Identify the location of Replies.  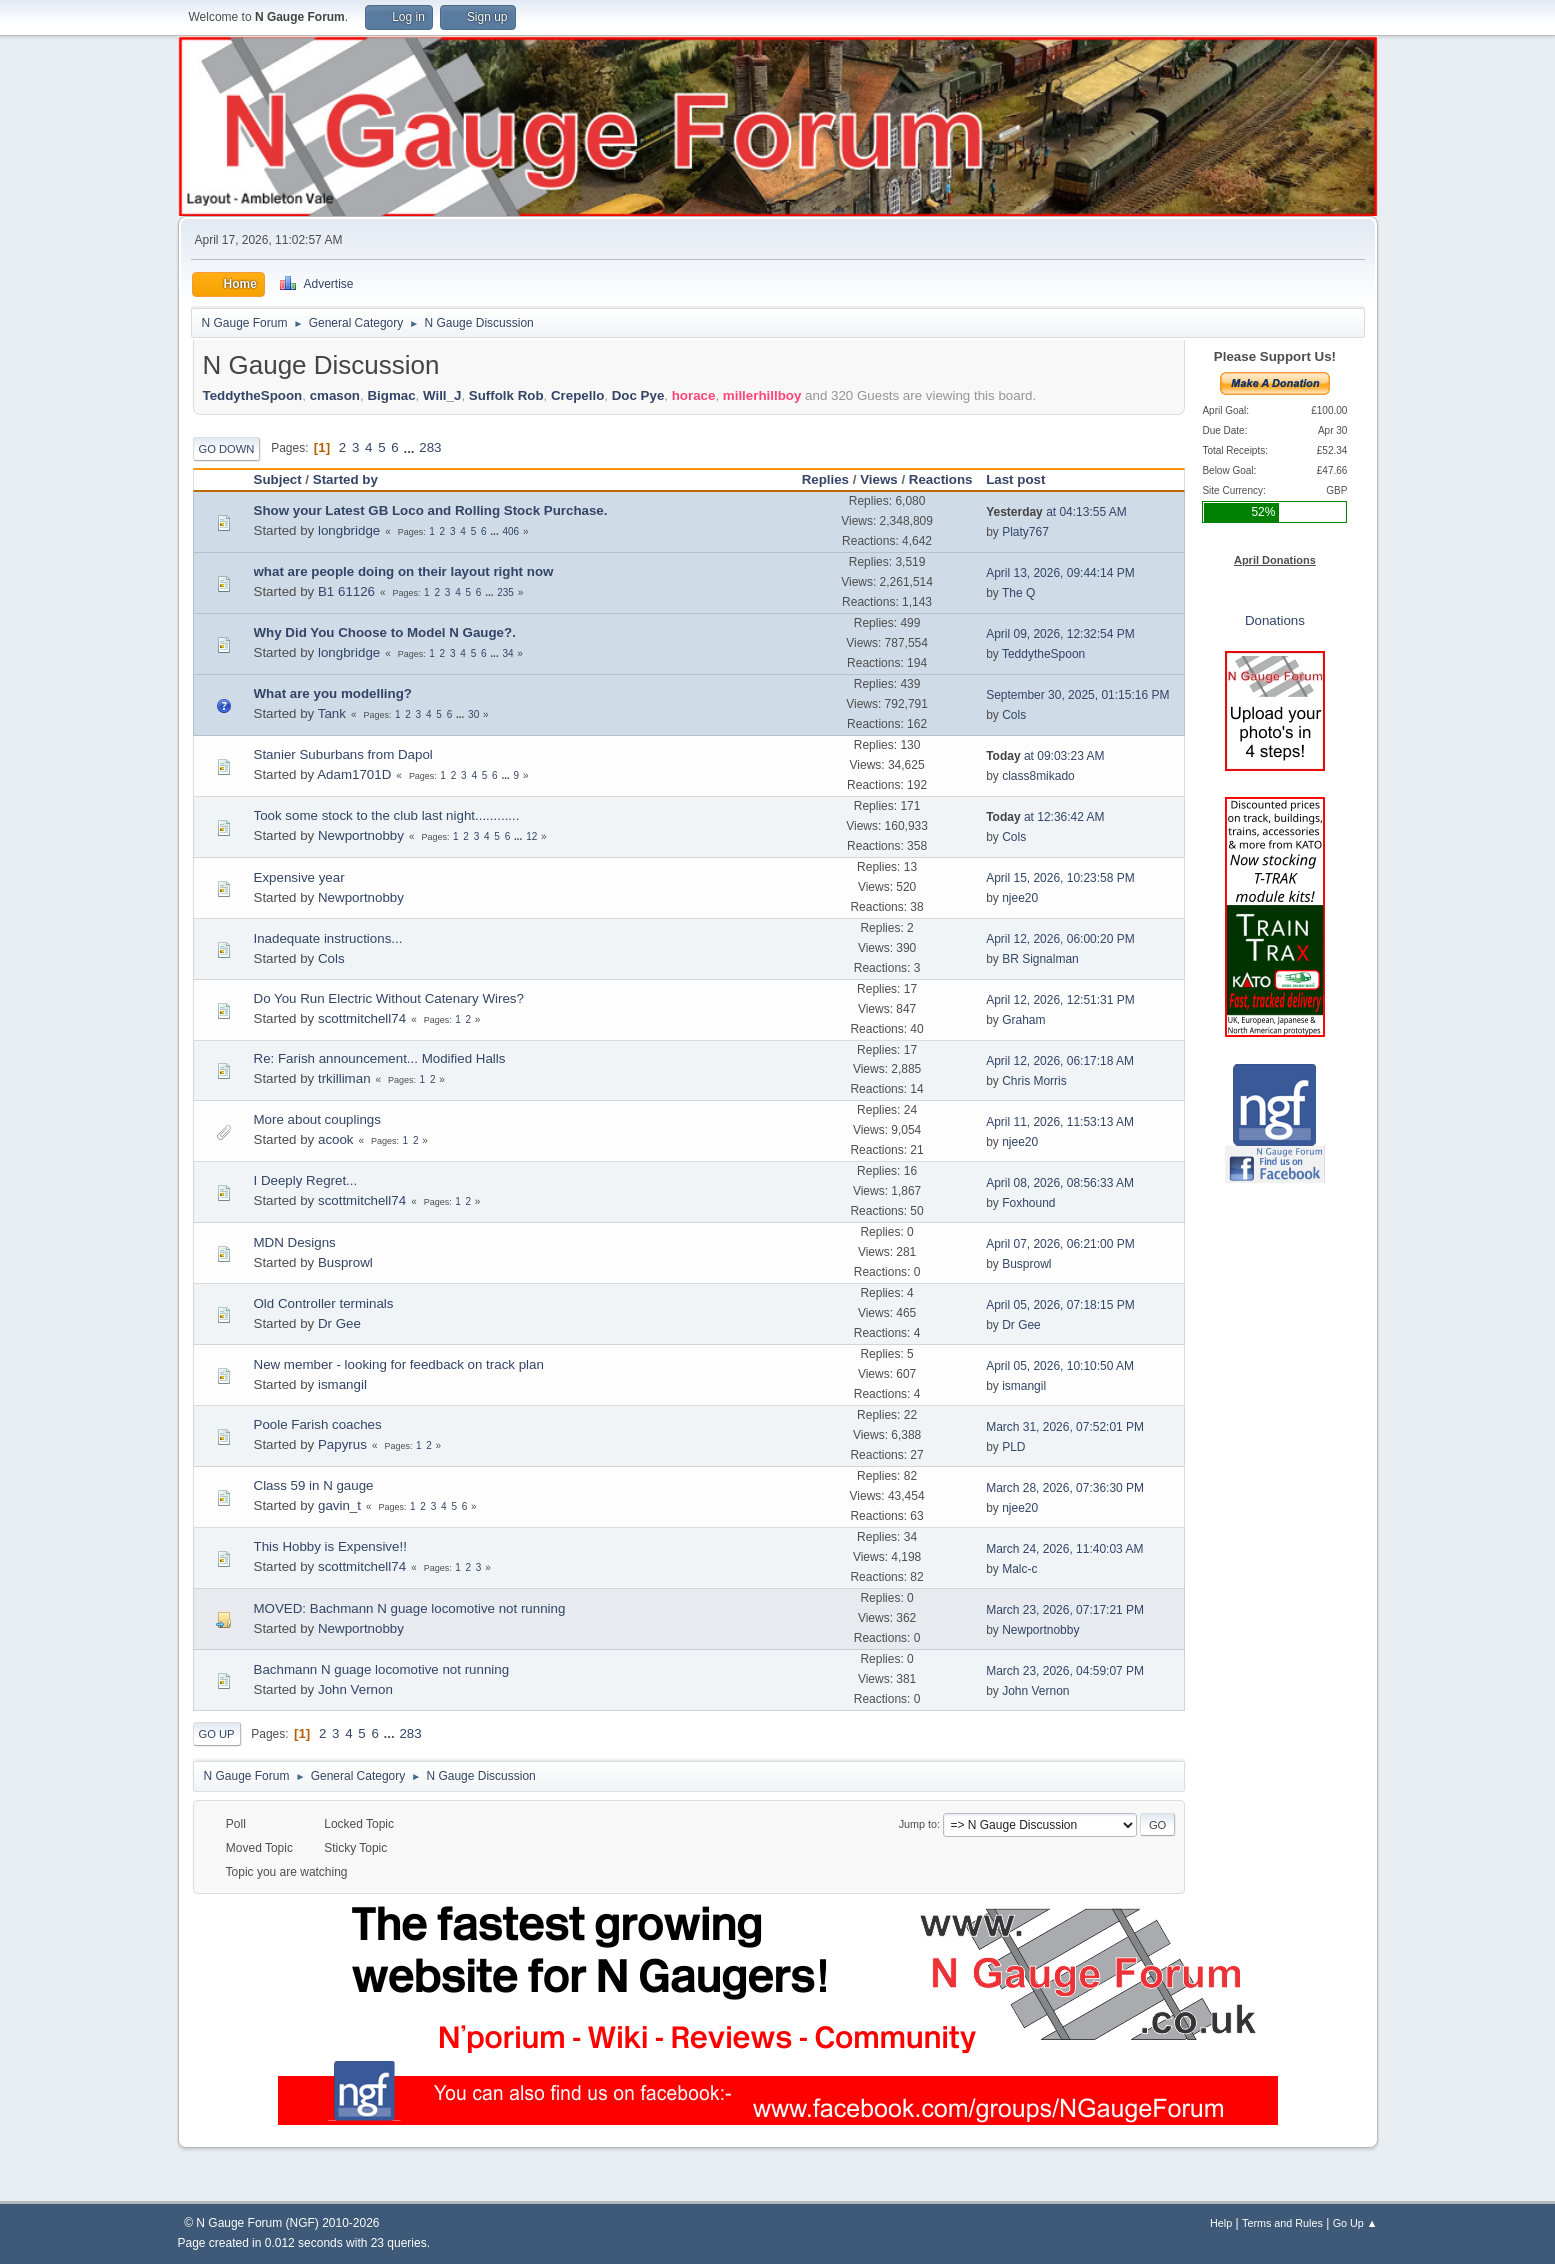
(825, 479).